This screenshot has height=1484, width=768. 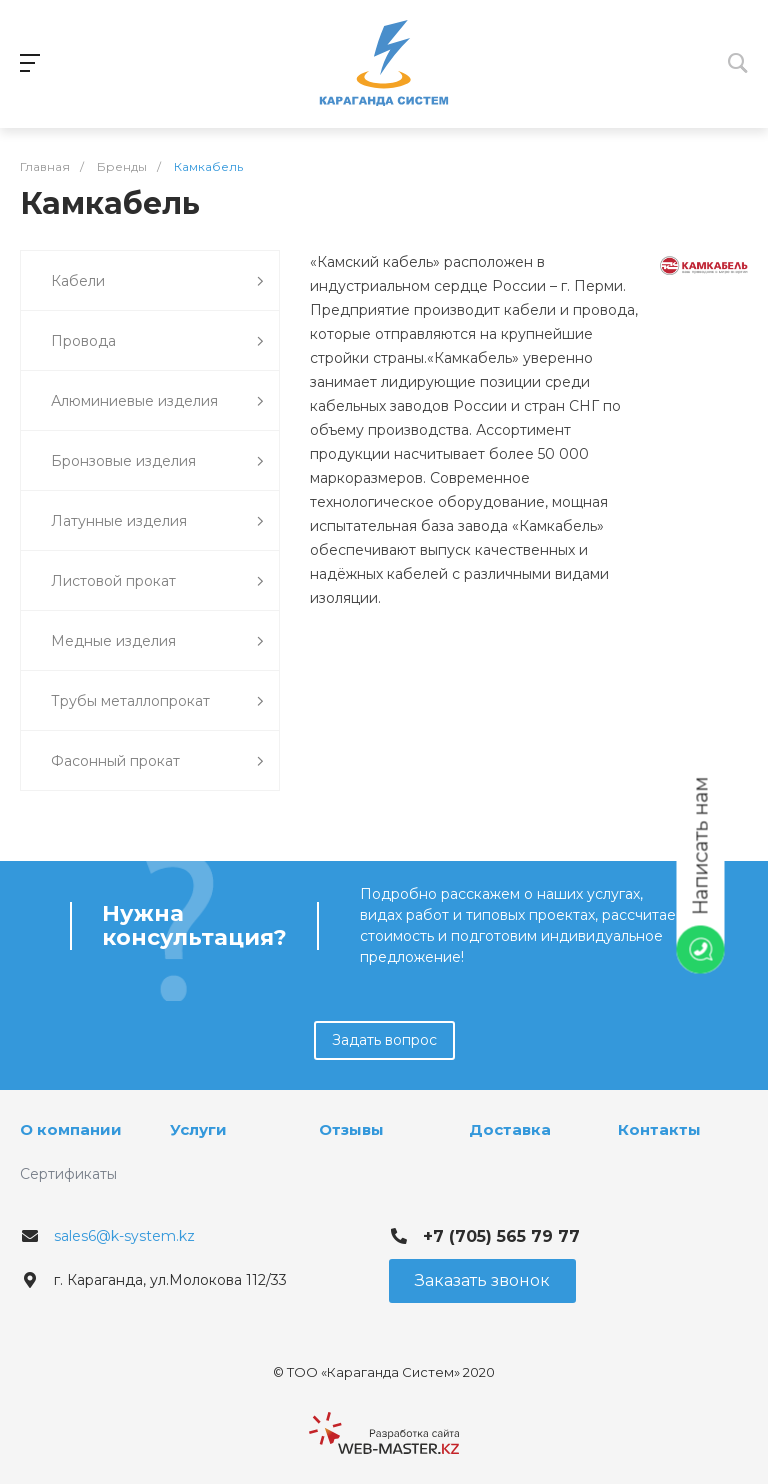 I want to click on Латунные изделия, so click(x=157, y=521).